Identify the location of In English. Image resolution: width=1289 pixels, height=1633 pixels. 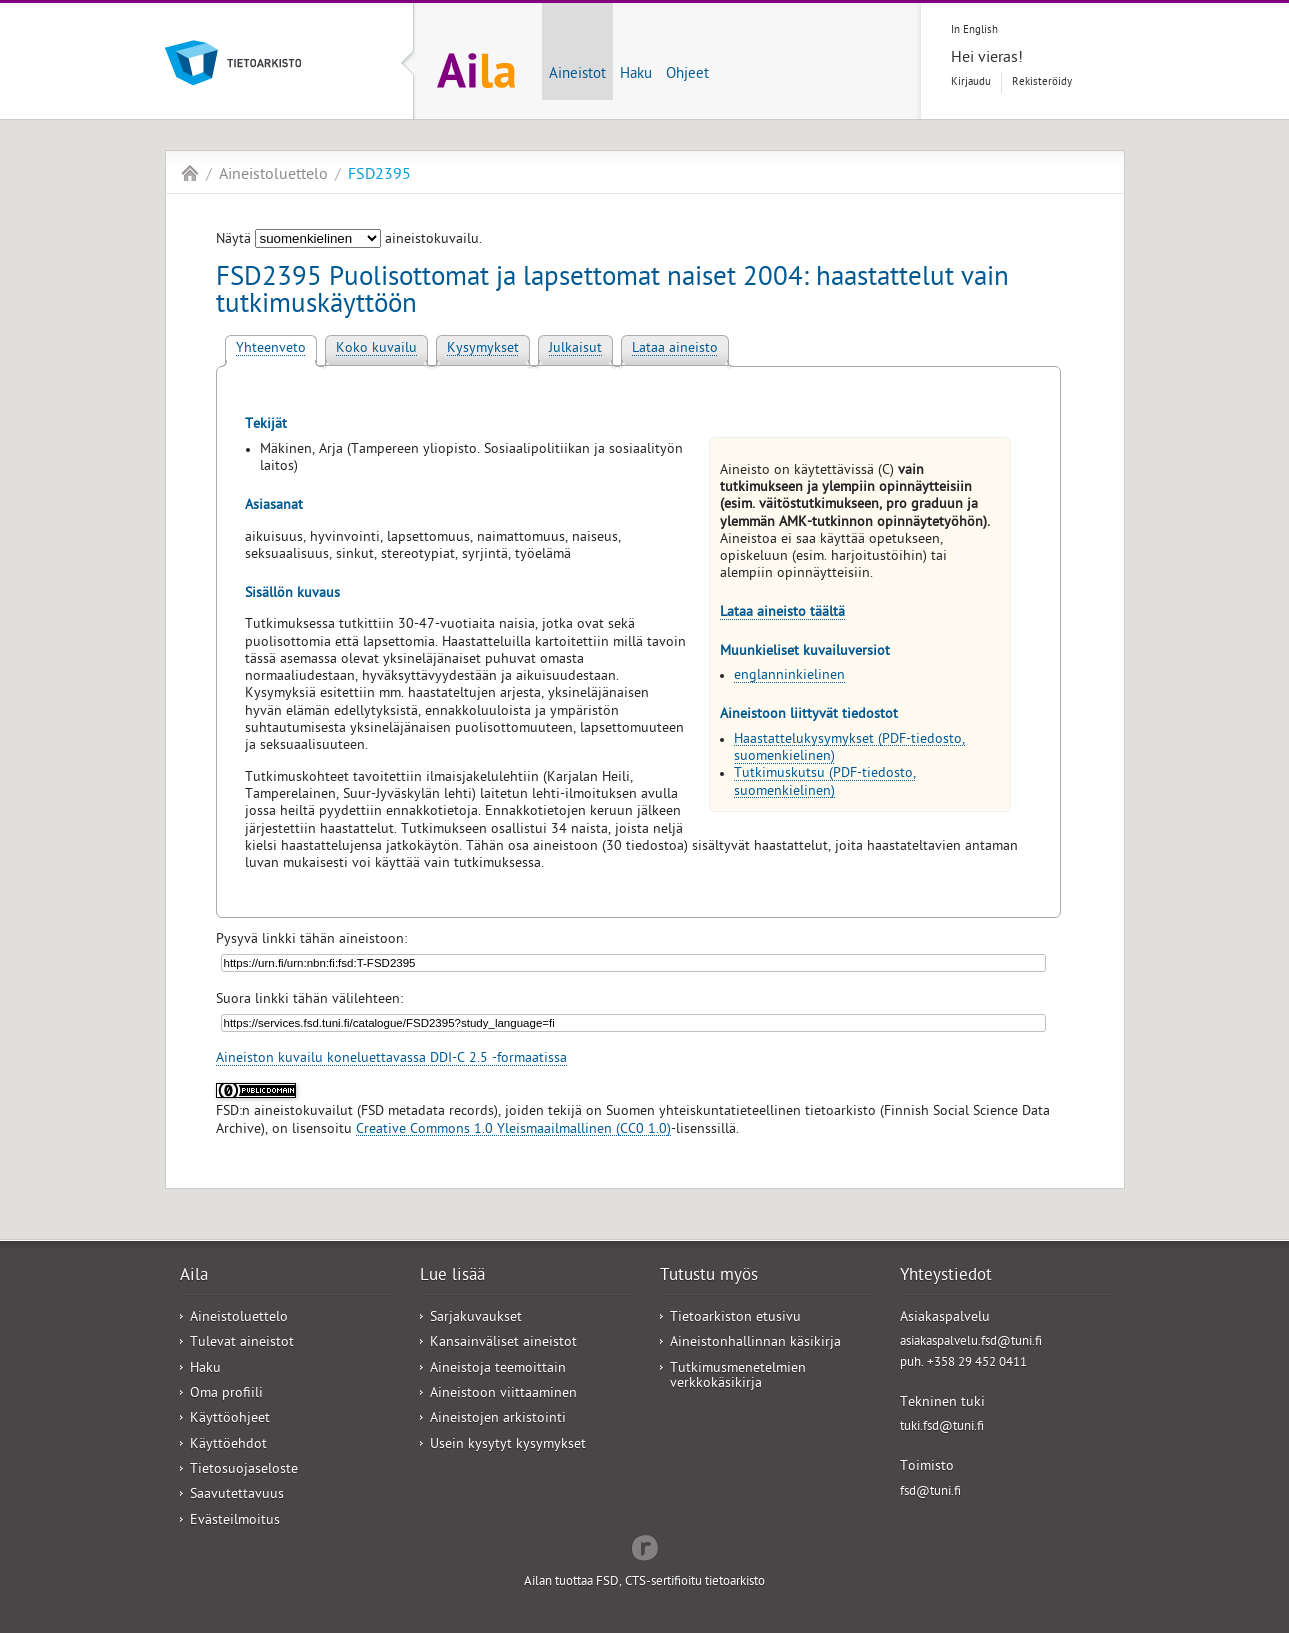
(974, 30).